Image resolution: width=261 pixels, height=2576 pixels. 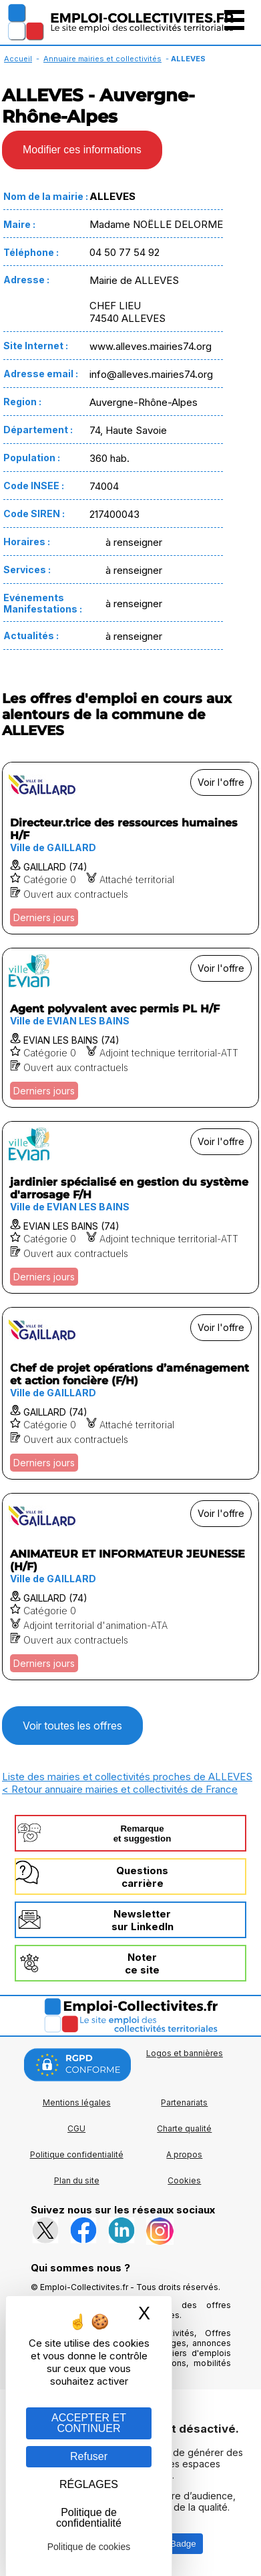 I want to click on Liste des mairies et collectivités proches de ALLEVES, so click(x=127, y=1776).